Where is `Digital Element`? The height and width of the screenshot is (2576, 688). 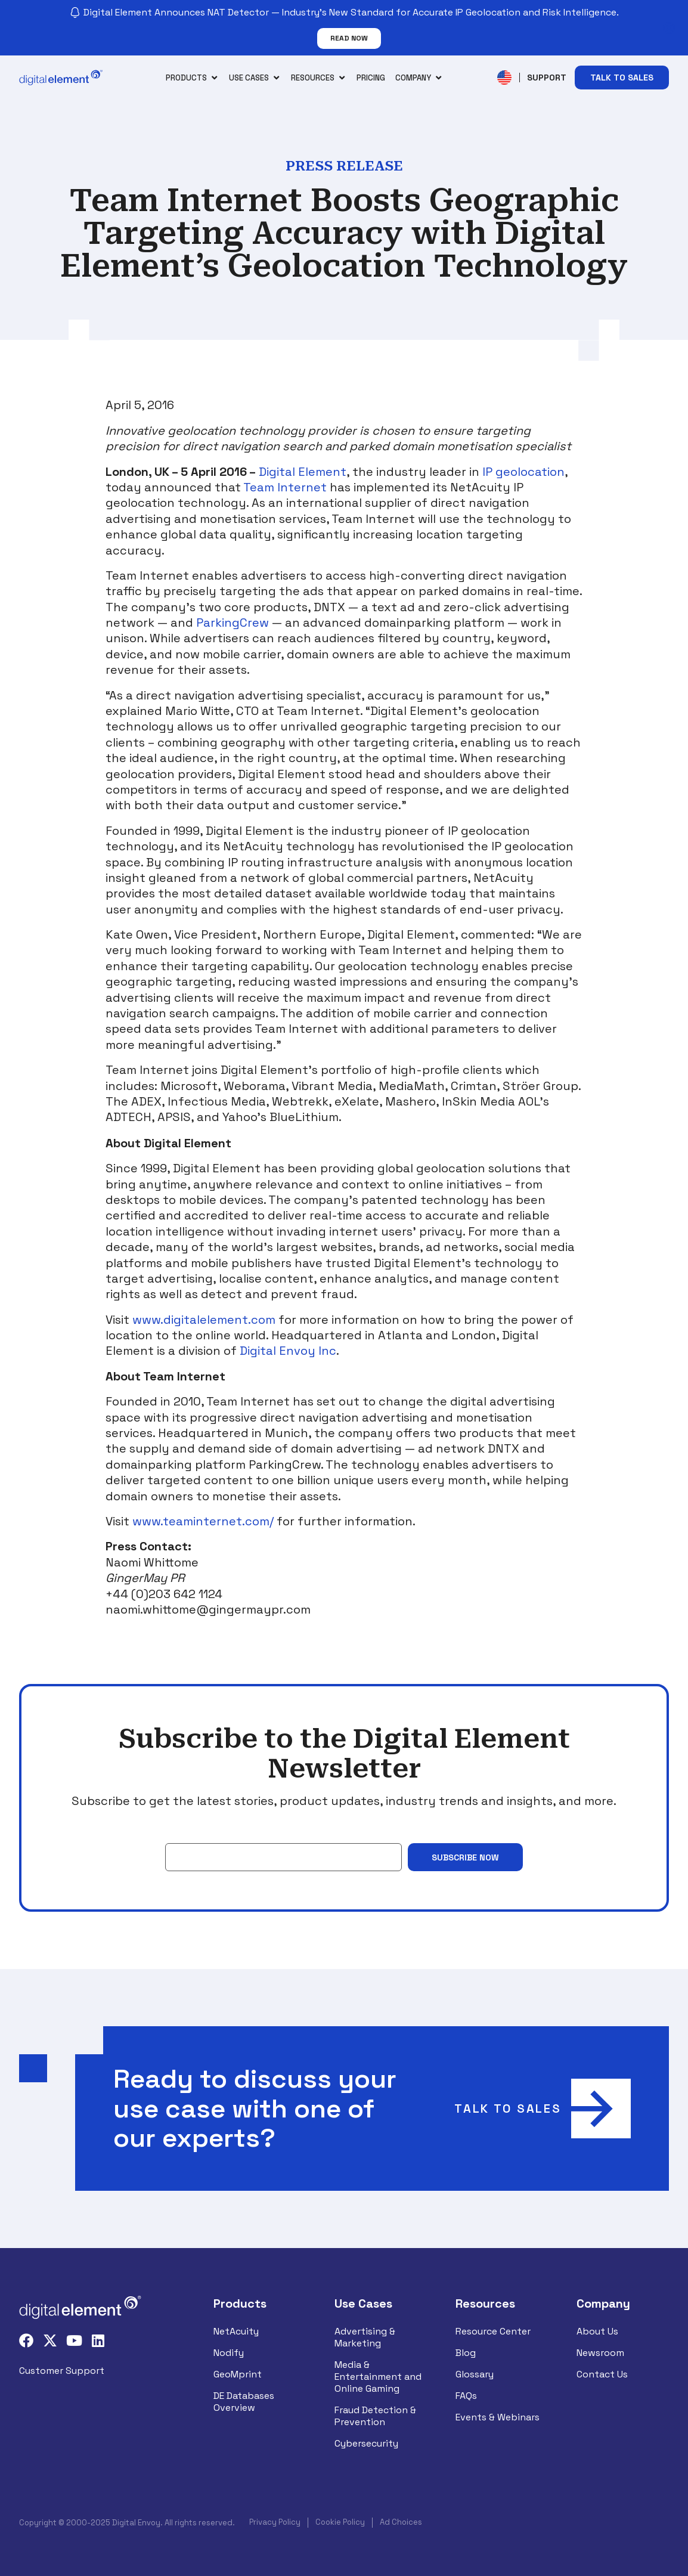
Digital Element is located at coordinates (302, 471).